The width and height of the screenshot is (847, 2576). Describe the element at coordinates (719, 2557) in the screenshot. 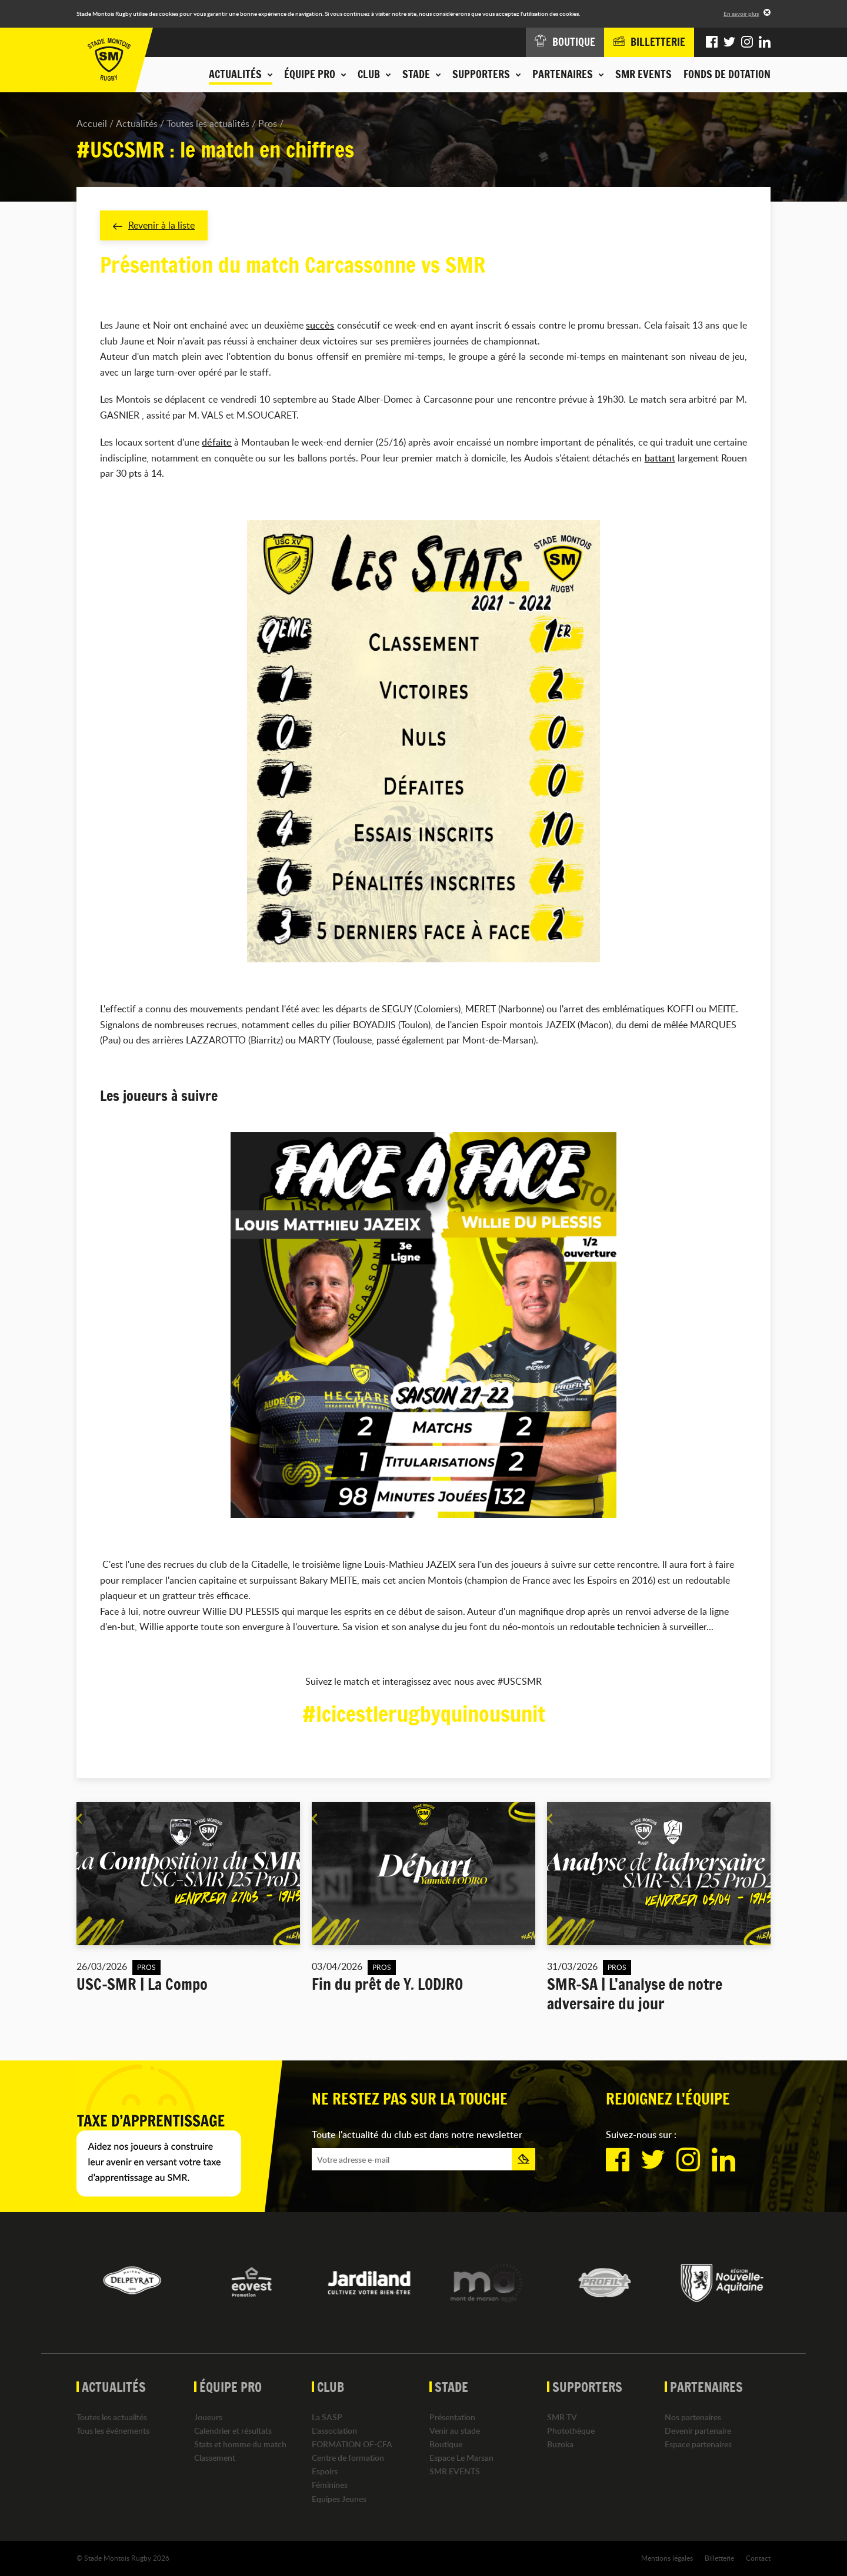

I see `Billetterie` at that location.